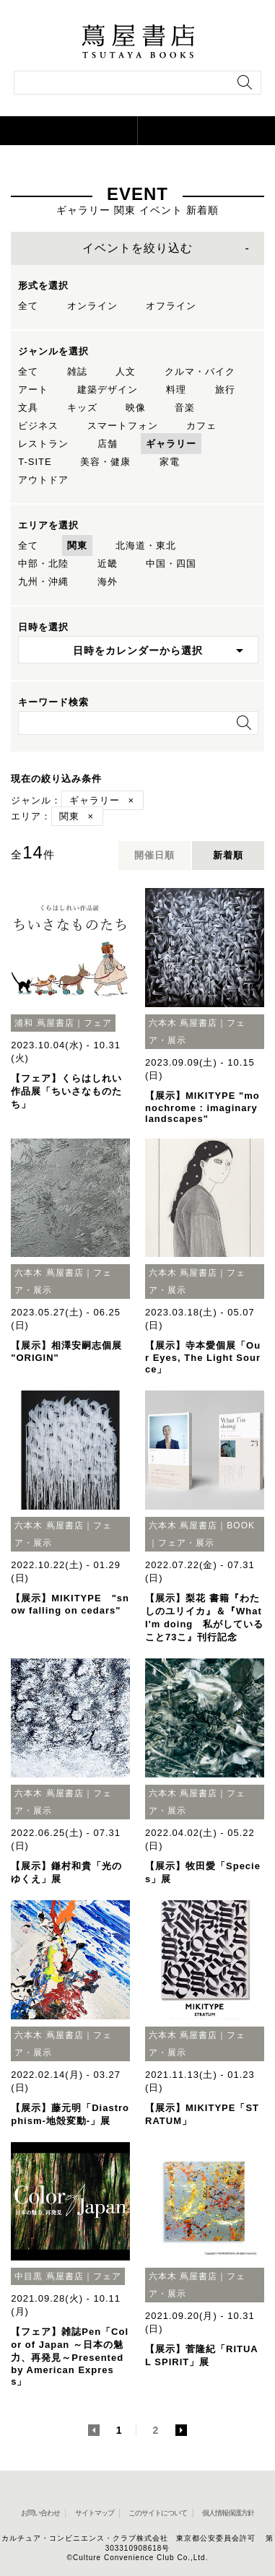 Image resolution: width=275 pixels, height=2576 pixels. I want to click on オフライン, so click(171, 305).